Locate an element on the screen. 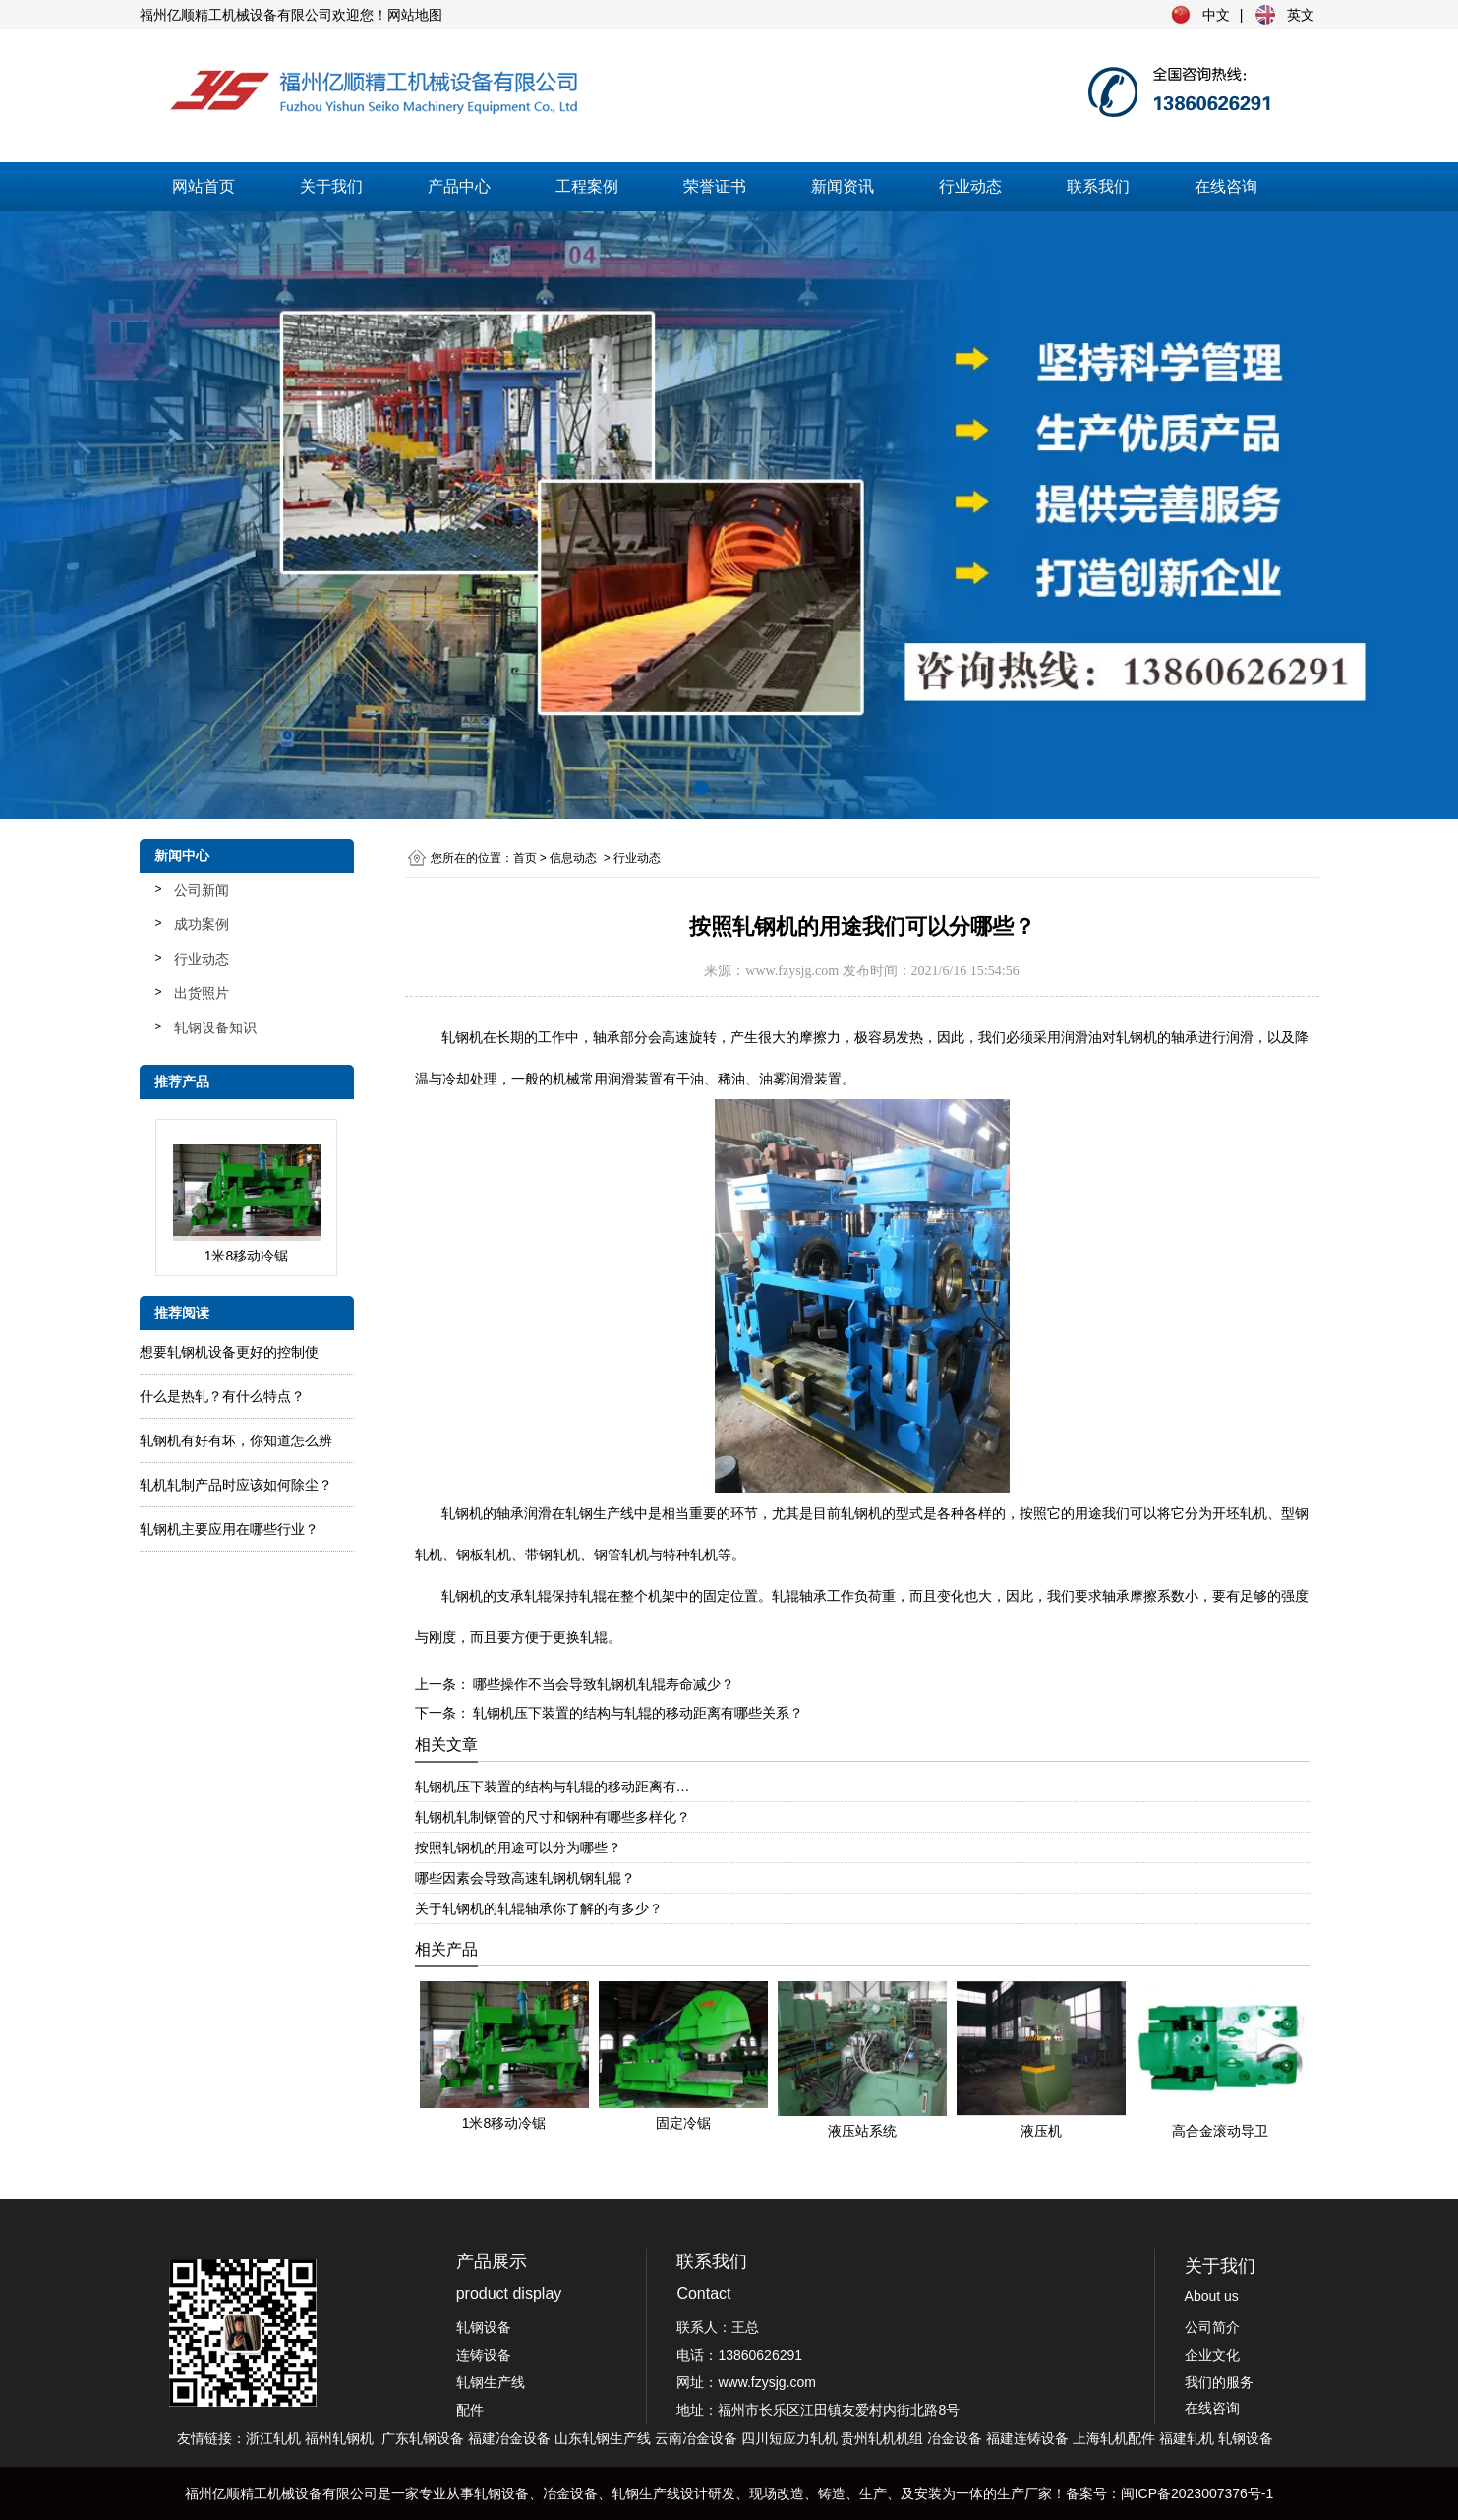  轧钢机压下装置的结构与轧辊的移动距离有哪些关系？ is located at coordinates (637, 1713).